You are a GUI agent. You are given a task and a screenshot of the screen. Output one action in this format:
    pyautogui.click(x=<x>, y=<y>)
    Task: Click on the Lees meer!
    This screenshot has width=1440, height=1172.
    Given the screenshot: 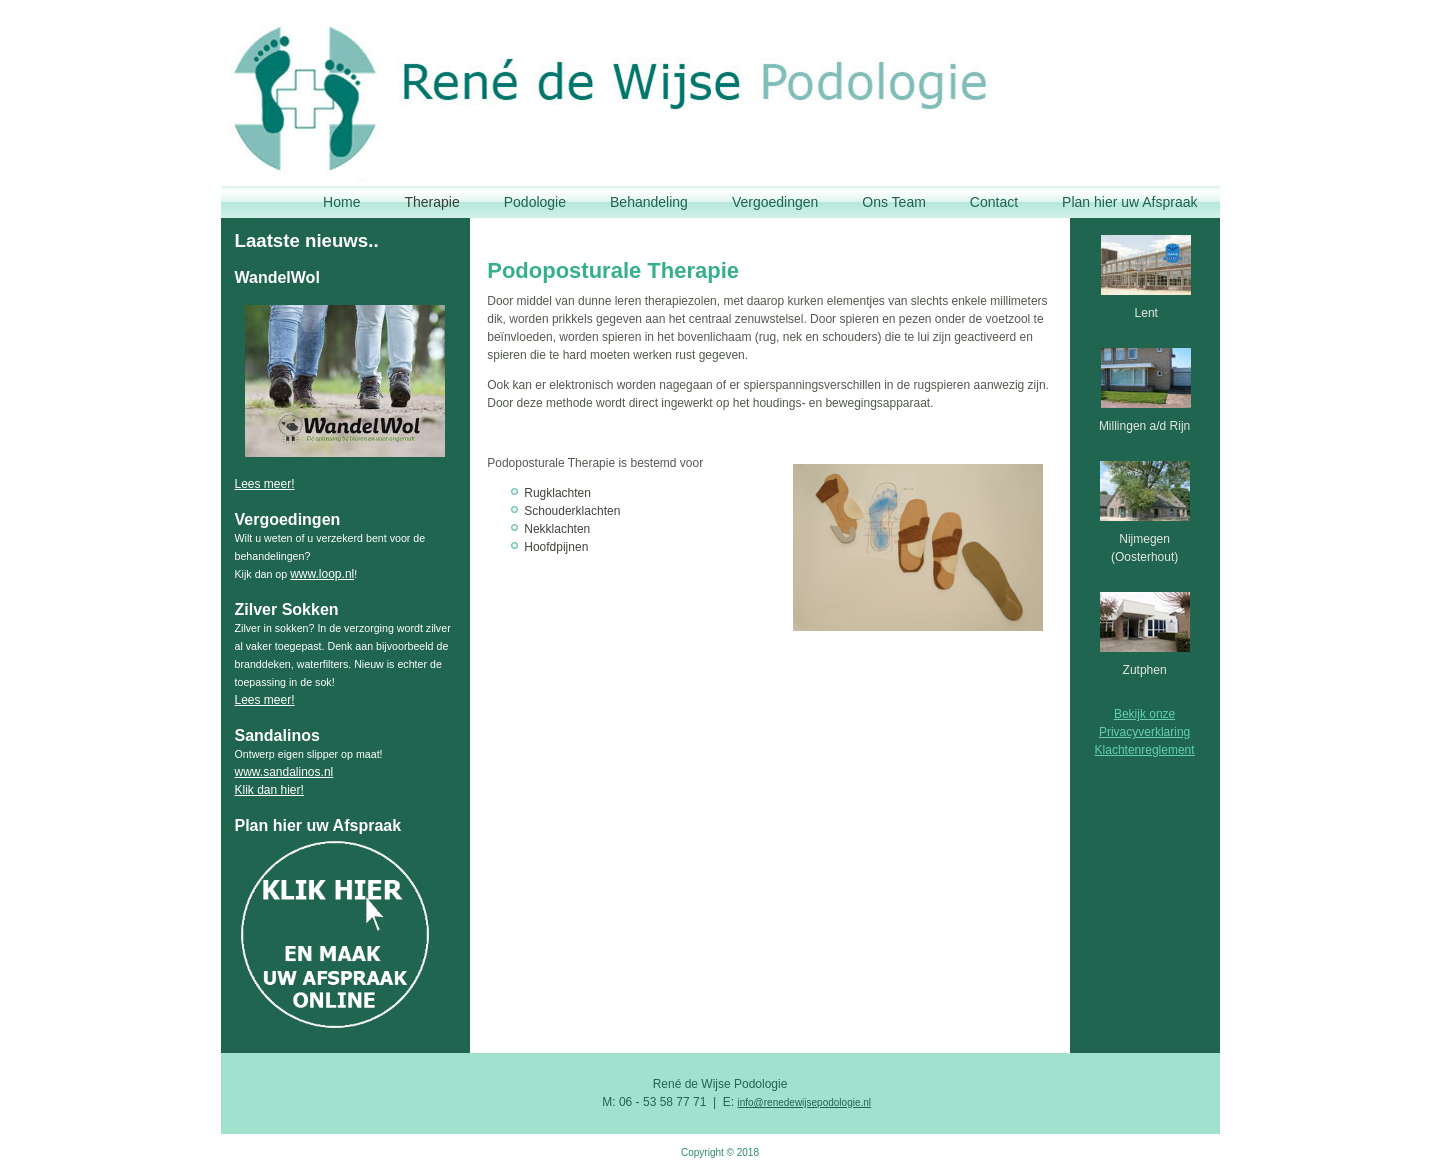 What is the action you would take?
    pyautogui.click(x=265, y=484)
    